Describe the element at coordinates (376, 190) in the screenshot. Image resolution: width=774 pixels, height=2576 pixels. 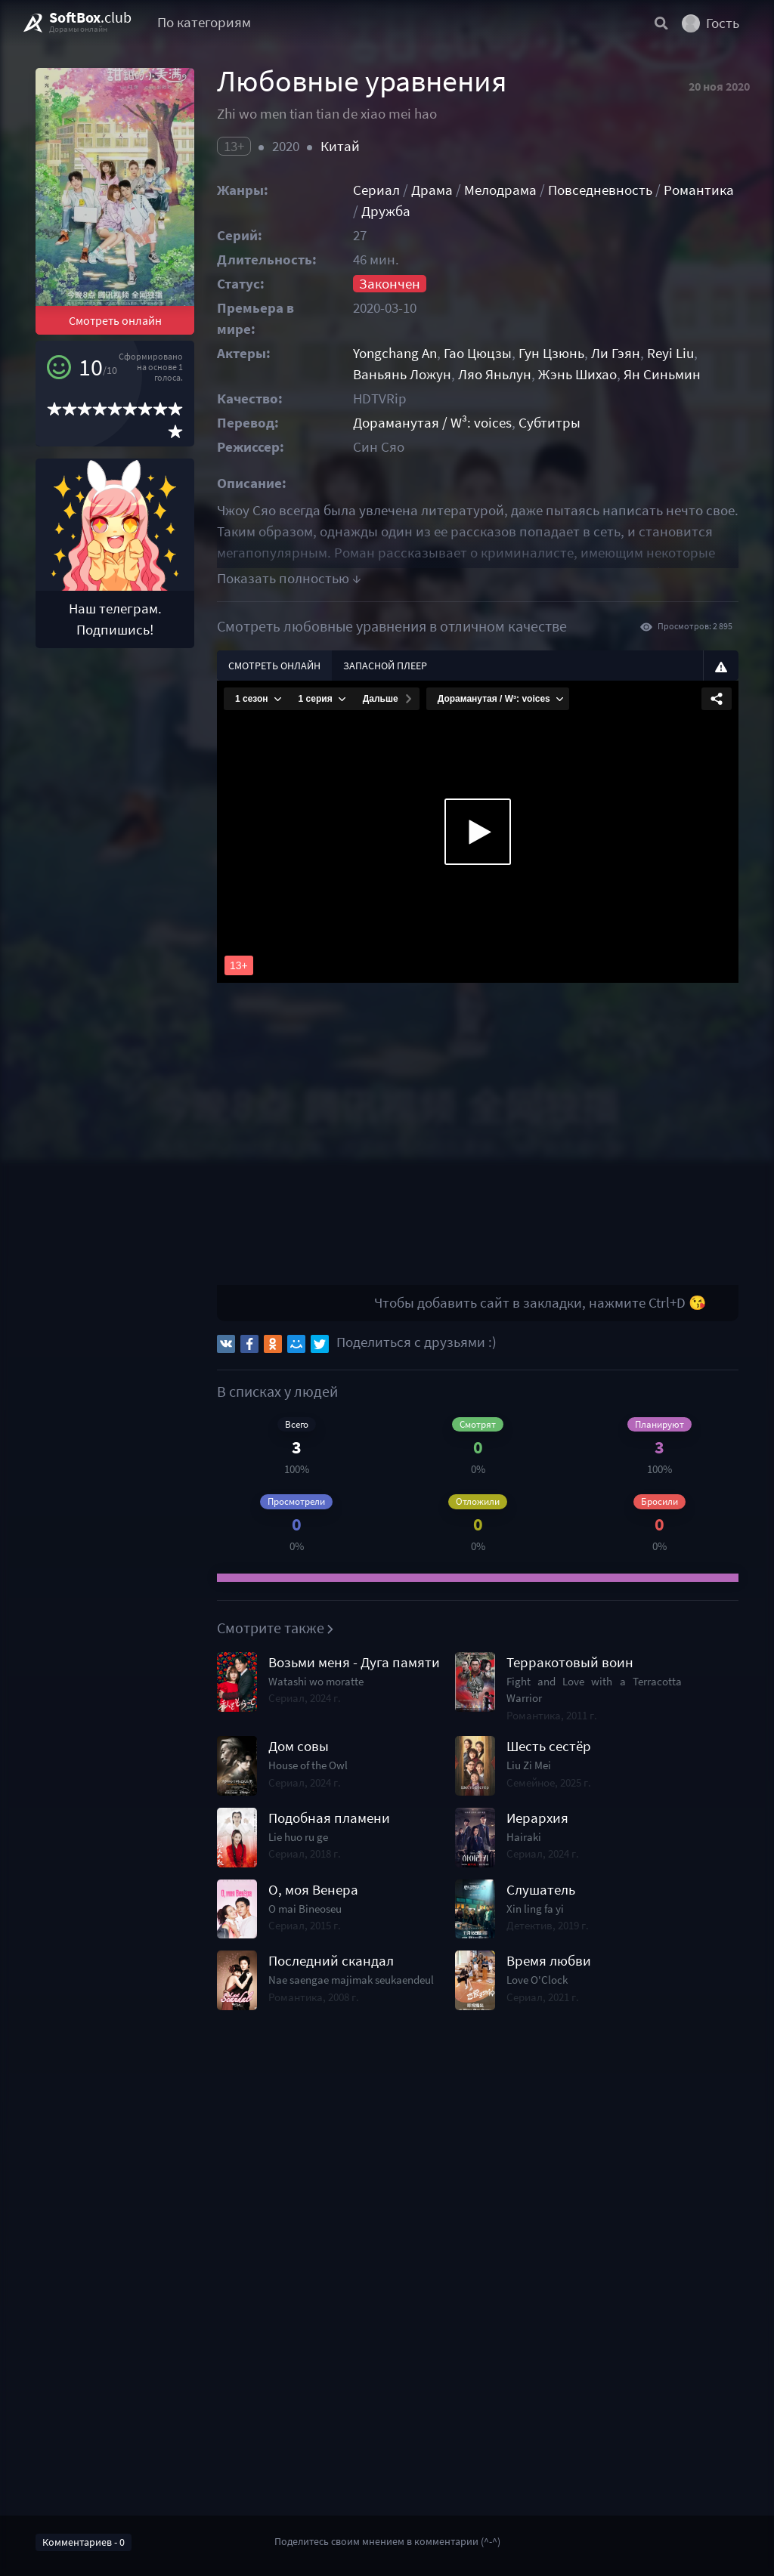
I see `Сериал` at that location.